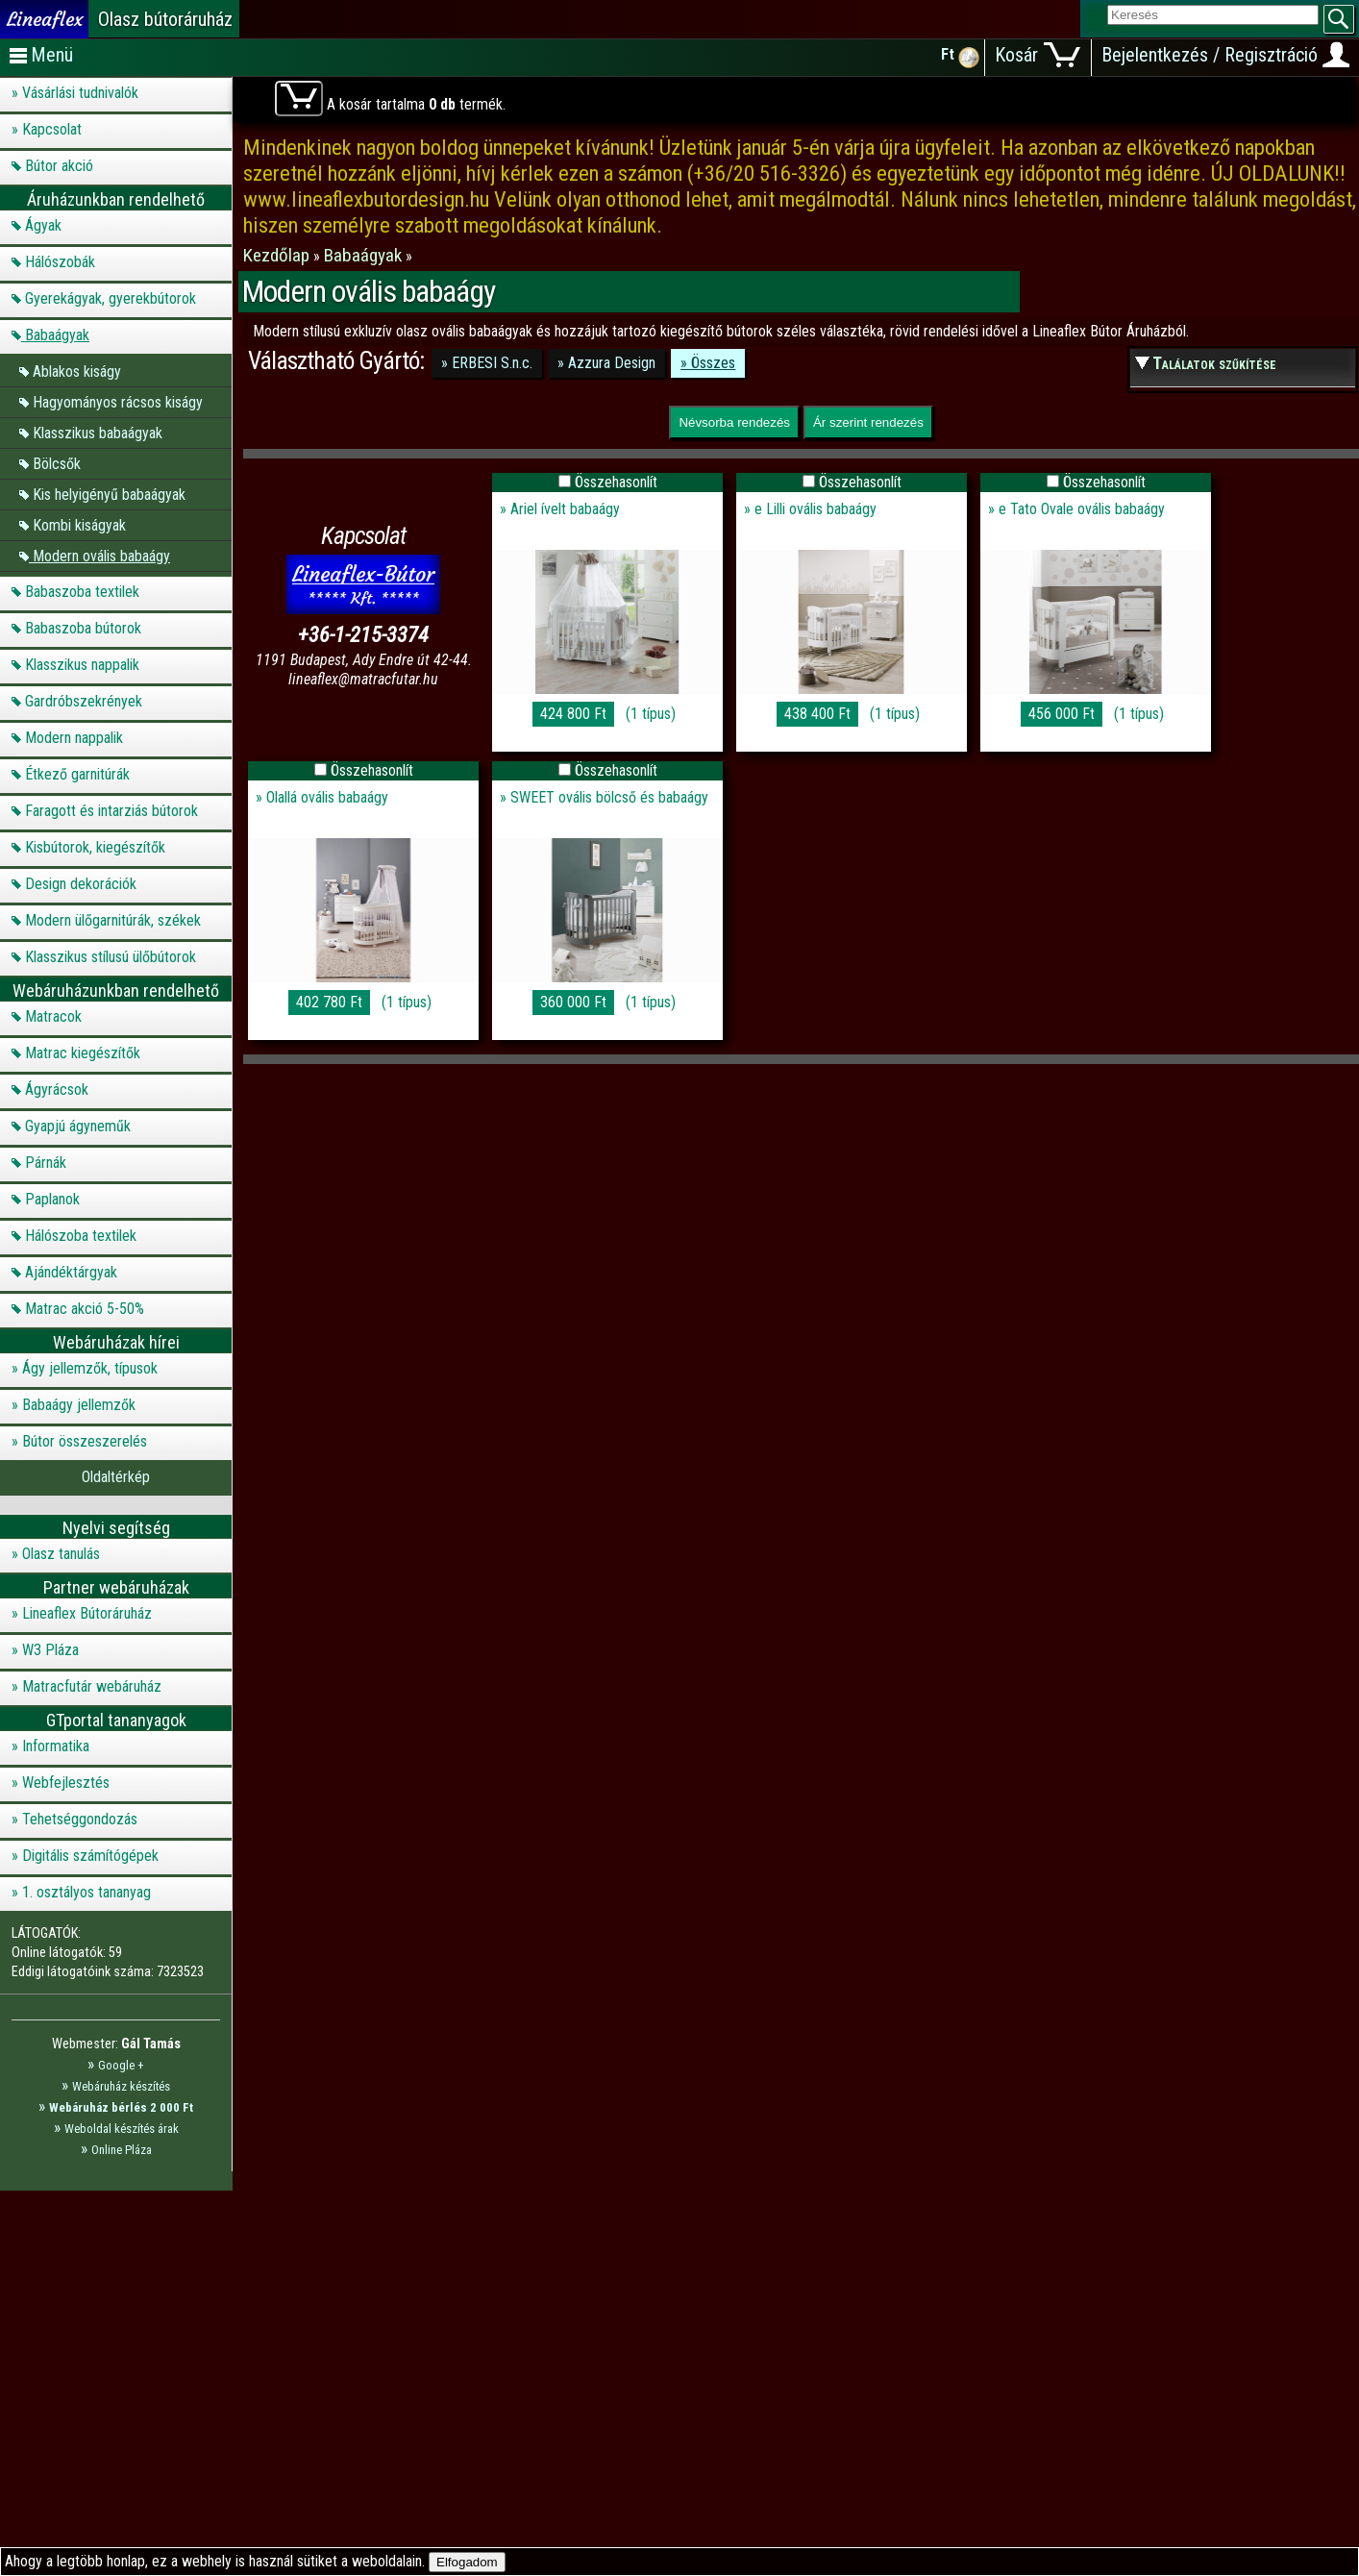  What do you see at coordinates (53, 1016) in the screenshot?
I see `Matracok` at bounding box center [53, 1016].